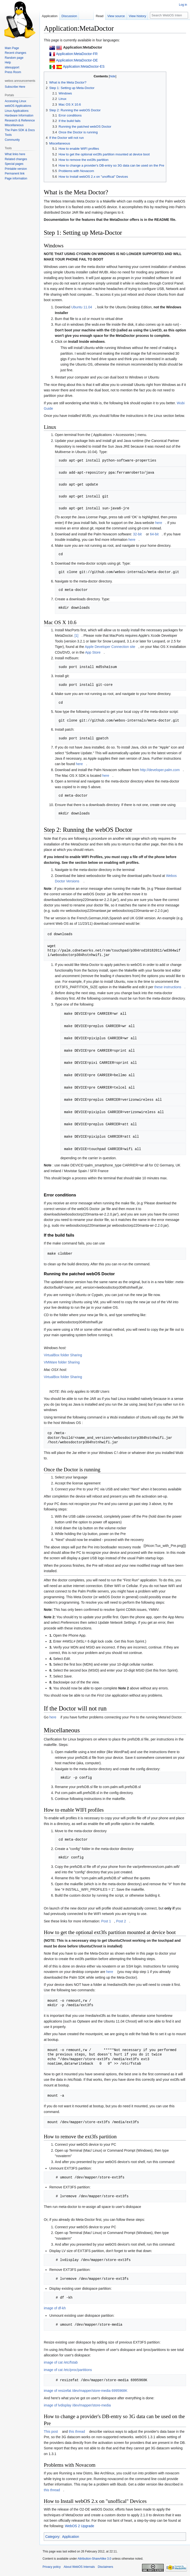  Describe the element at coordinates (94, 2558) in the screenshot. I see `Attribution-ShareAlike 3.0` at that location.